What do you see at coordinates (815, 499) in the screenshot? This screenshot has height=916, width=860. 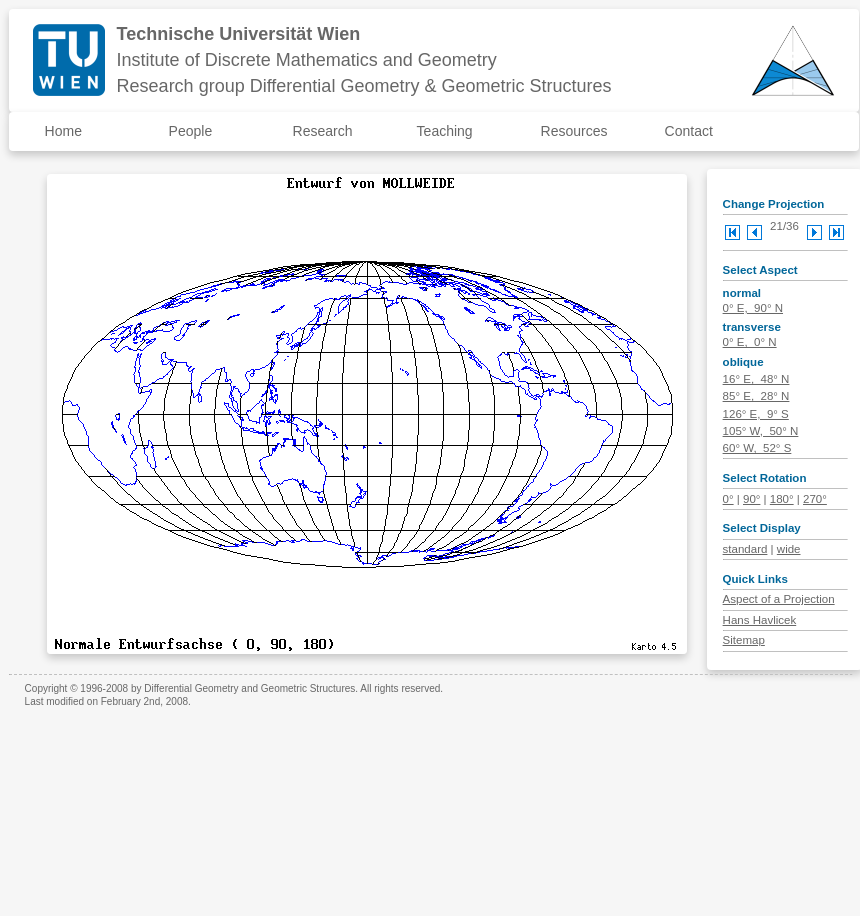 I see `270°` at bounding box center [815, 499].